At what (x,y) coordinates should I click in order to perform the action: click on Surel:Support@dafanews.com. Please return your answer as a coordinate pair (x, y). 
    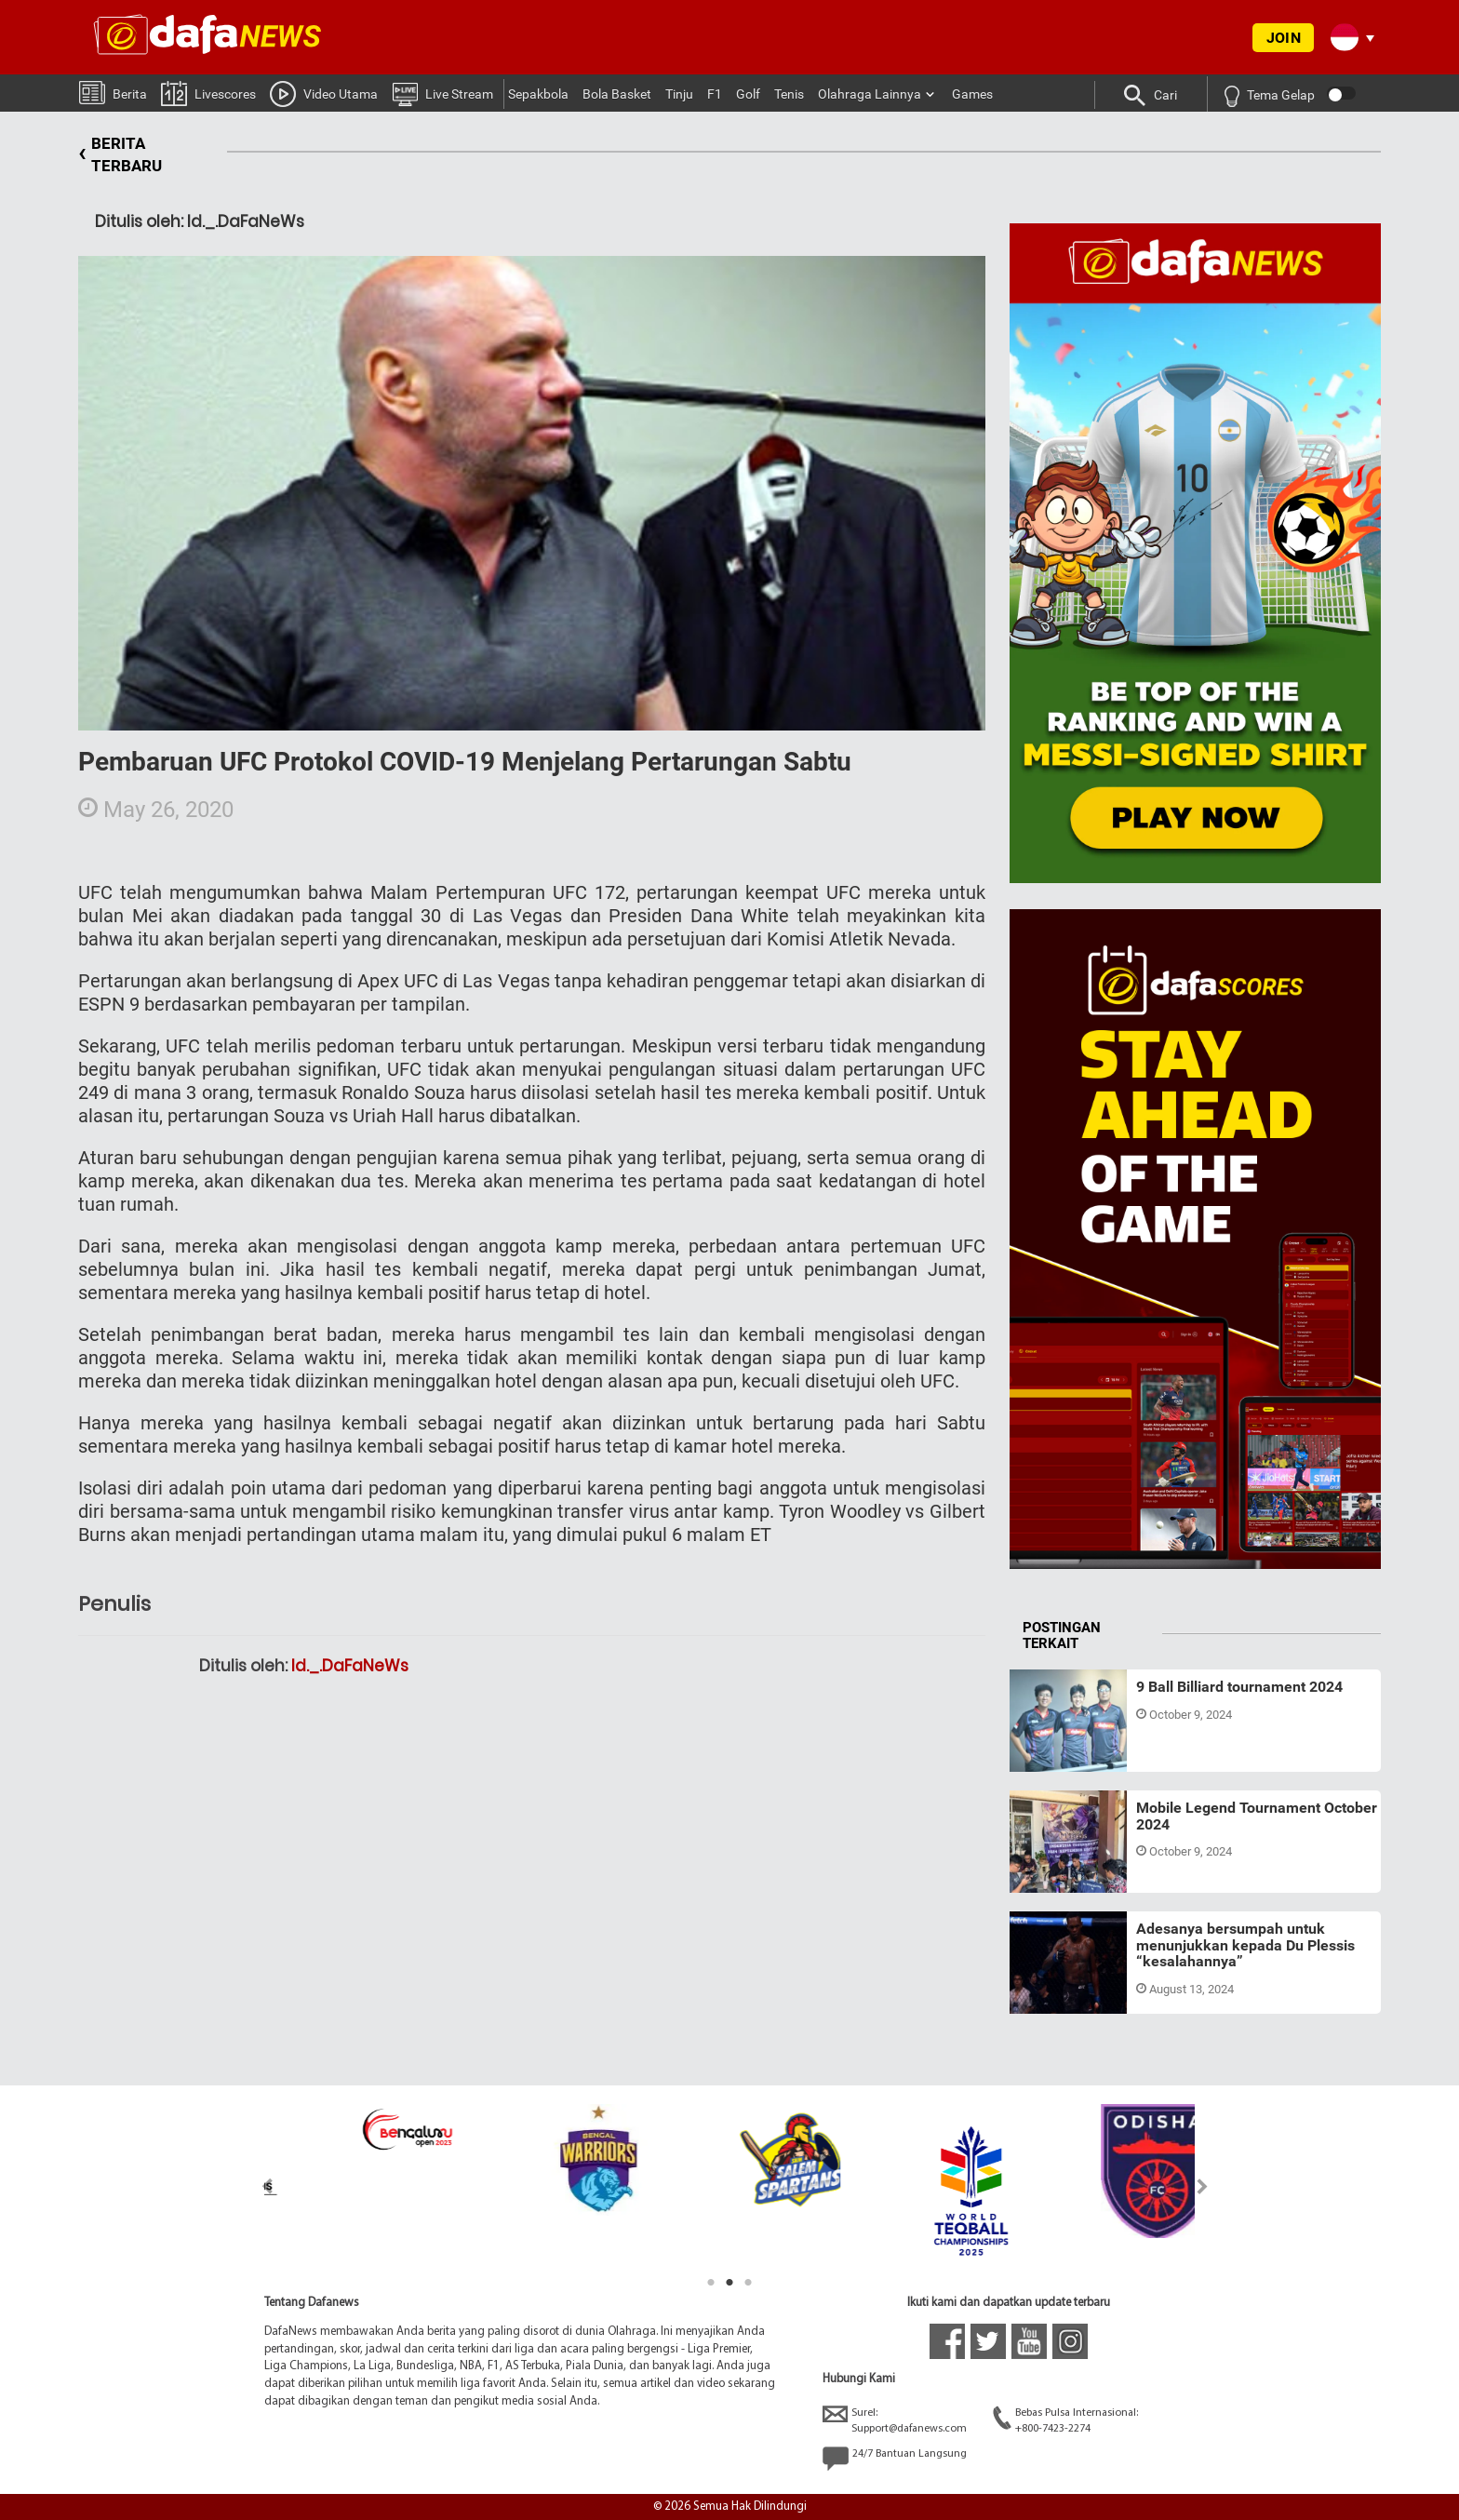
    Looking at the image, I should click on (895, 2420).